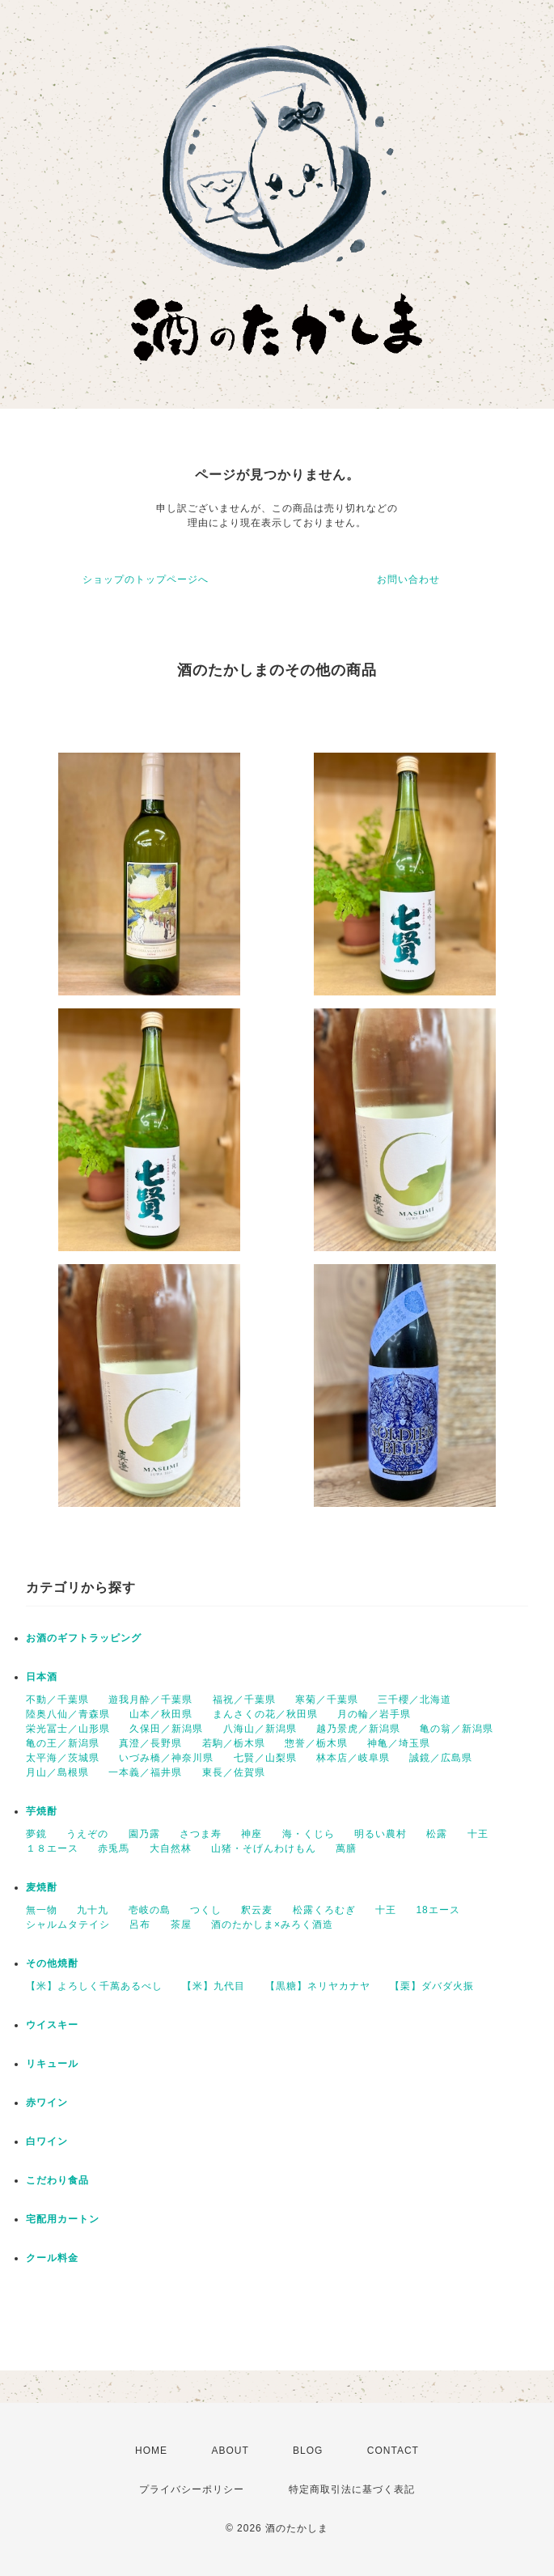 The width and height of the screenshot is (554, 2576). I want to click on 十王, so click(477, 1834).